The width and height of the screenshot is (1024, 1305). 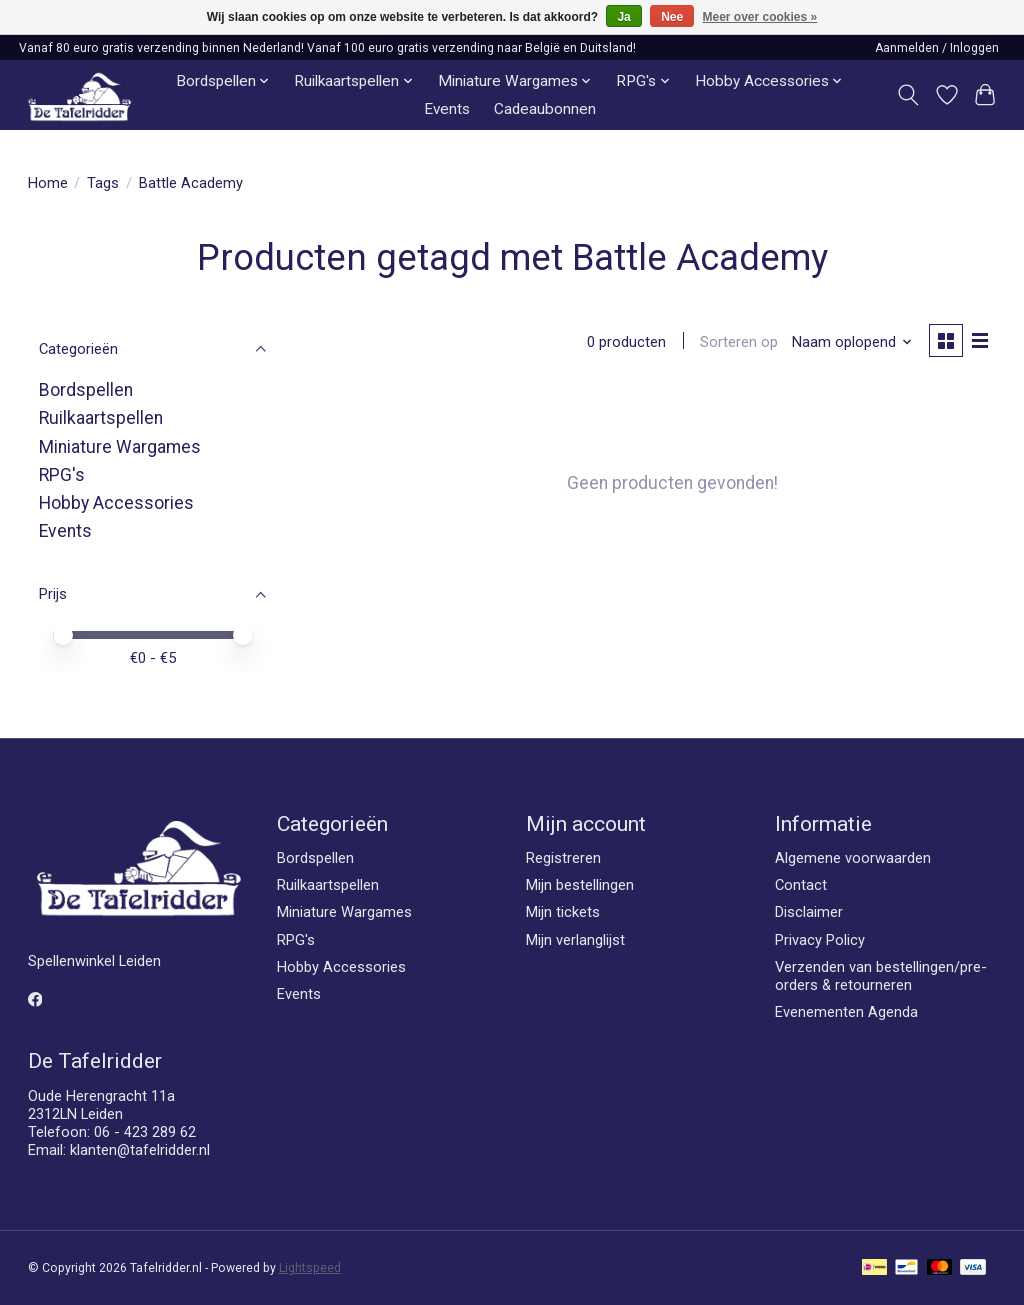 What do you see at coordinates (853, 858) in the screenshot?
I see `Algemene voorwaarden` at bounding box center [853, 858].